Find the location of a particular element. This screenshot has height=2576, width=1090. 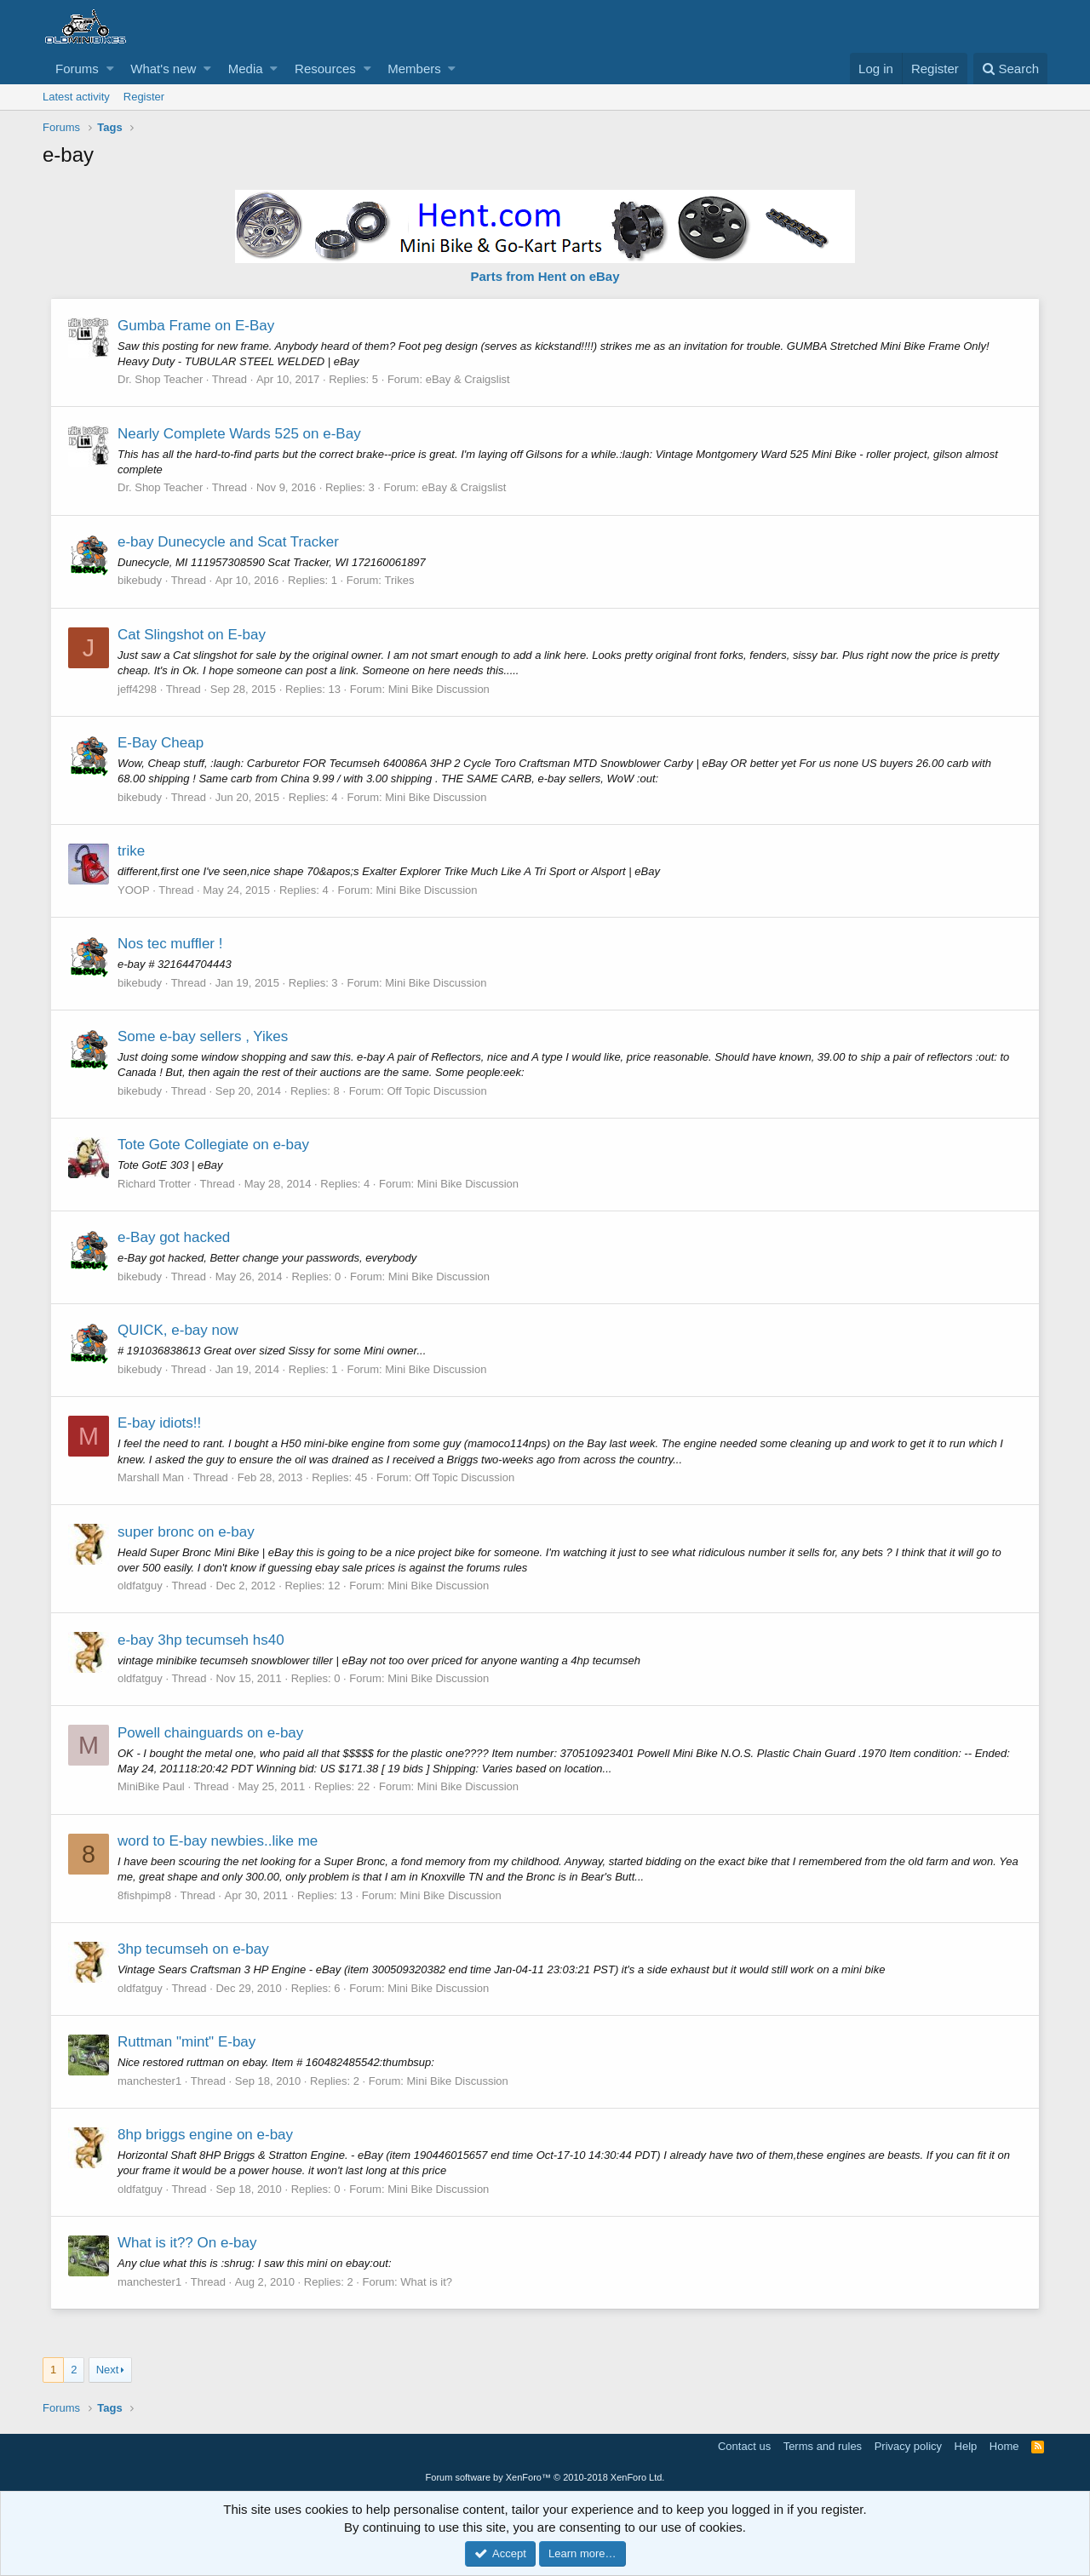

Ruttman "mint" E-bay is located at coordinates (187, 2042).